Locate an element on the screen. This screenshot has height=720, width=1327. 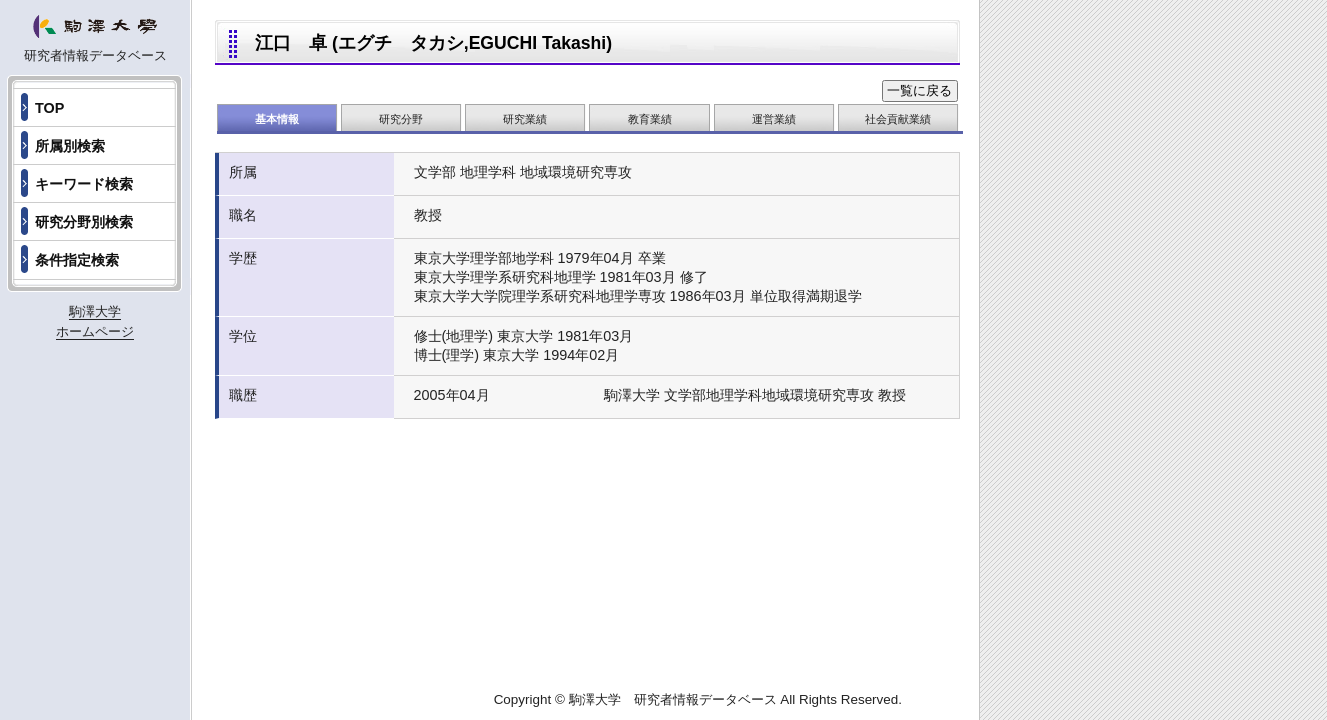
研究分野別検索 is located at coordinates (84, 222).